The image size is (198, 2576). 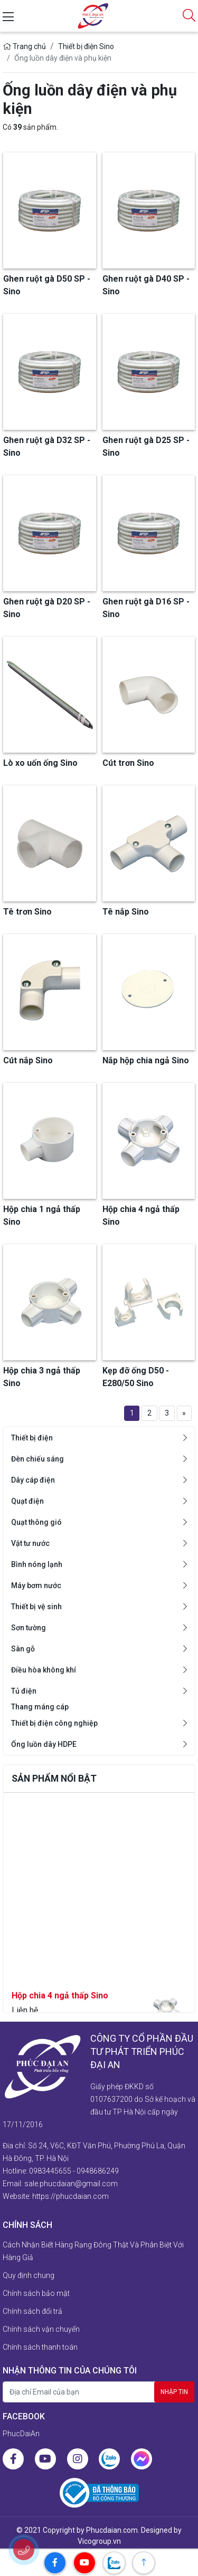 What do you see at coordinates (36, 1522) in the screenshot?
I see `Quạt thông gió` at bounding box center [36, 1522].